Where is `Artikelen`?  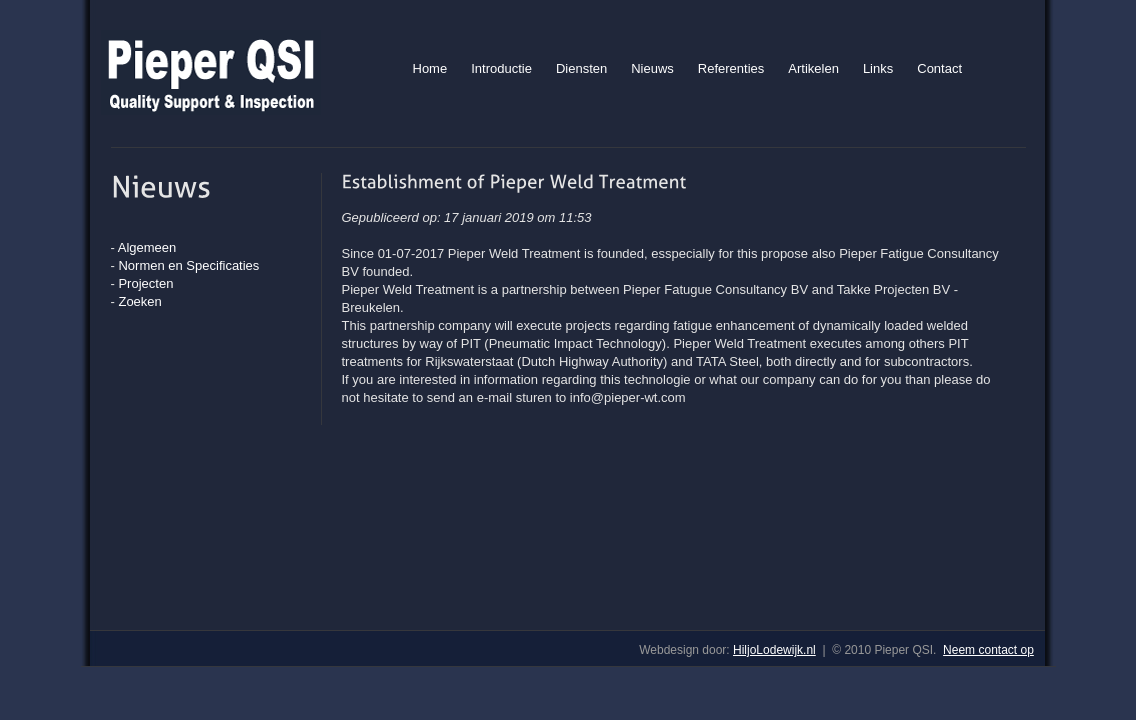 Artikelen is located at coordinates (813, 68).